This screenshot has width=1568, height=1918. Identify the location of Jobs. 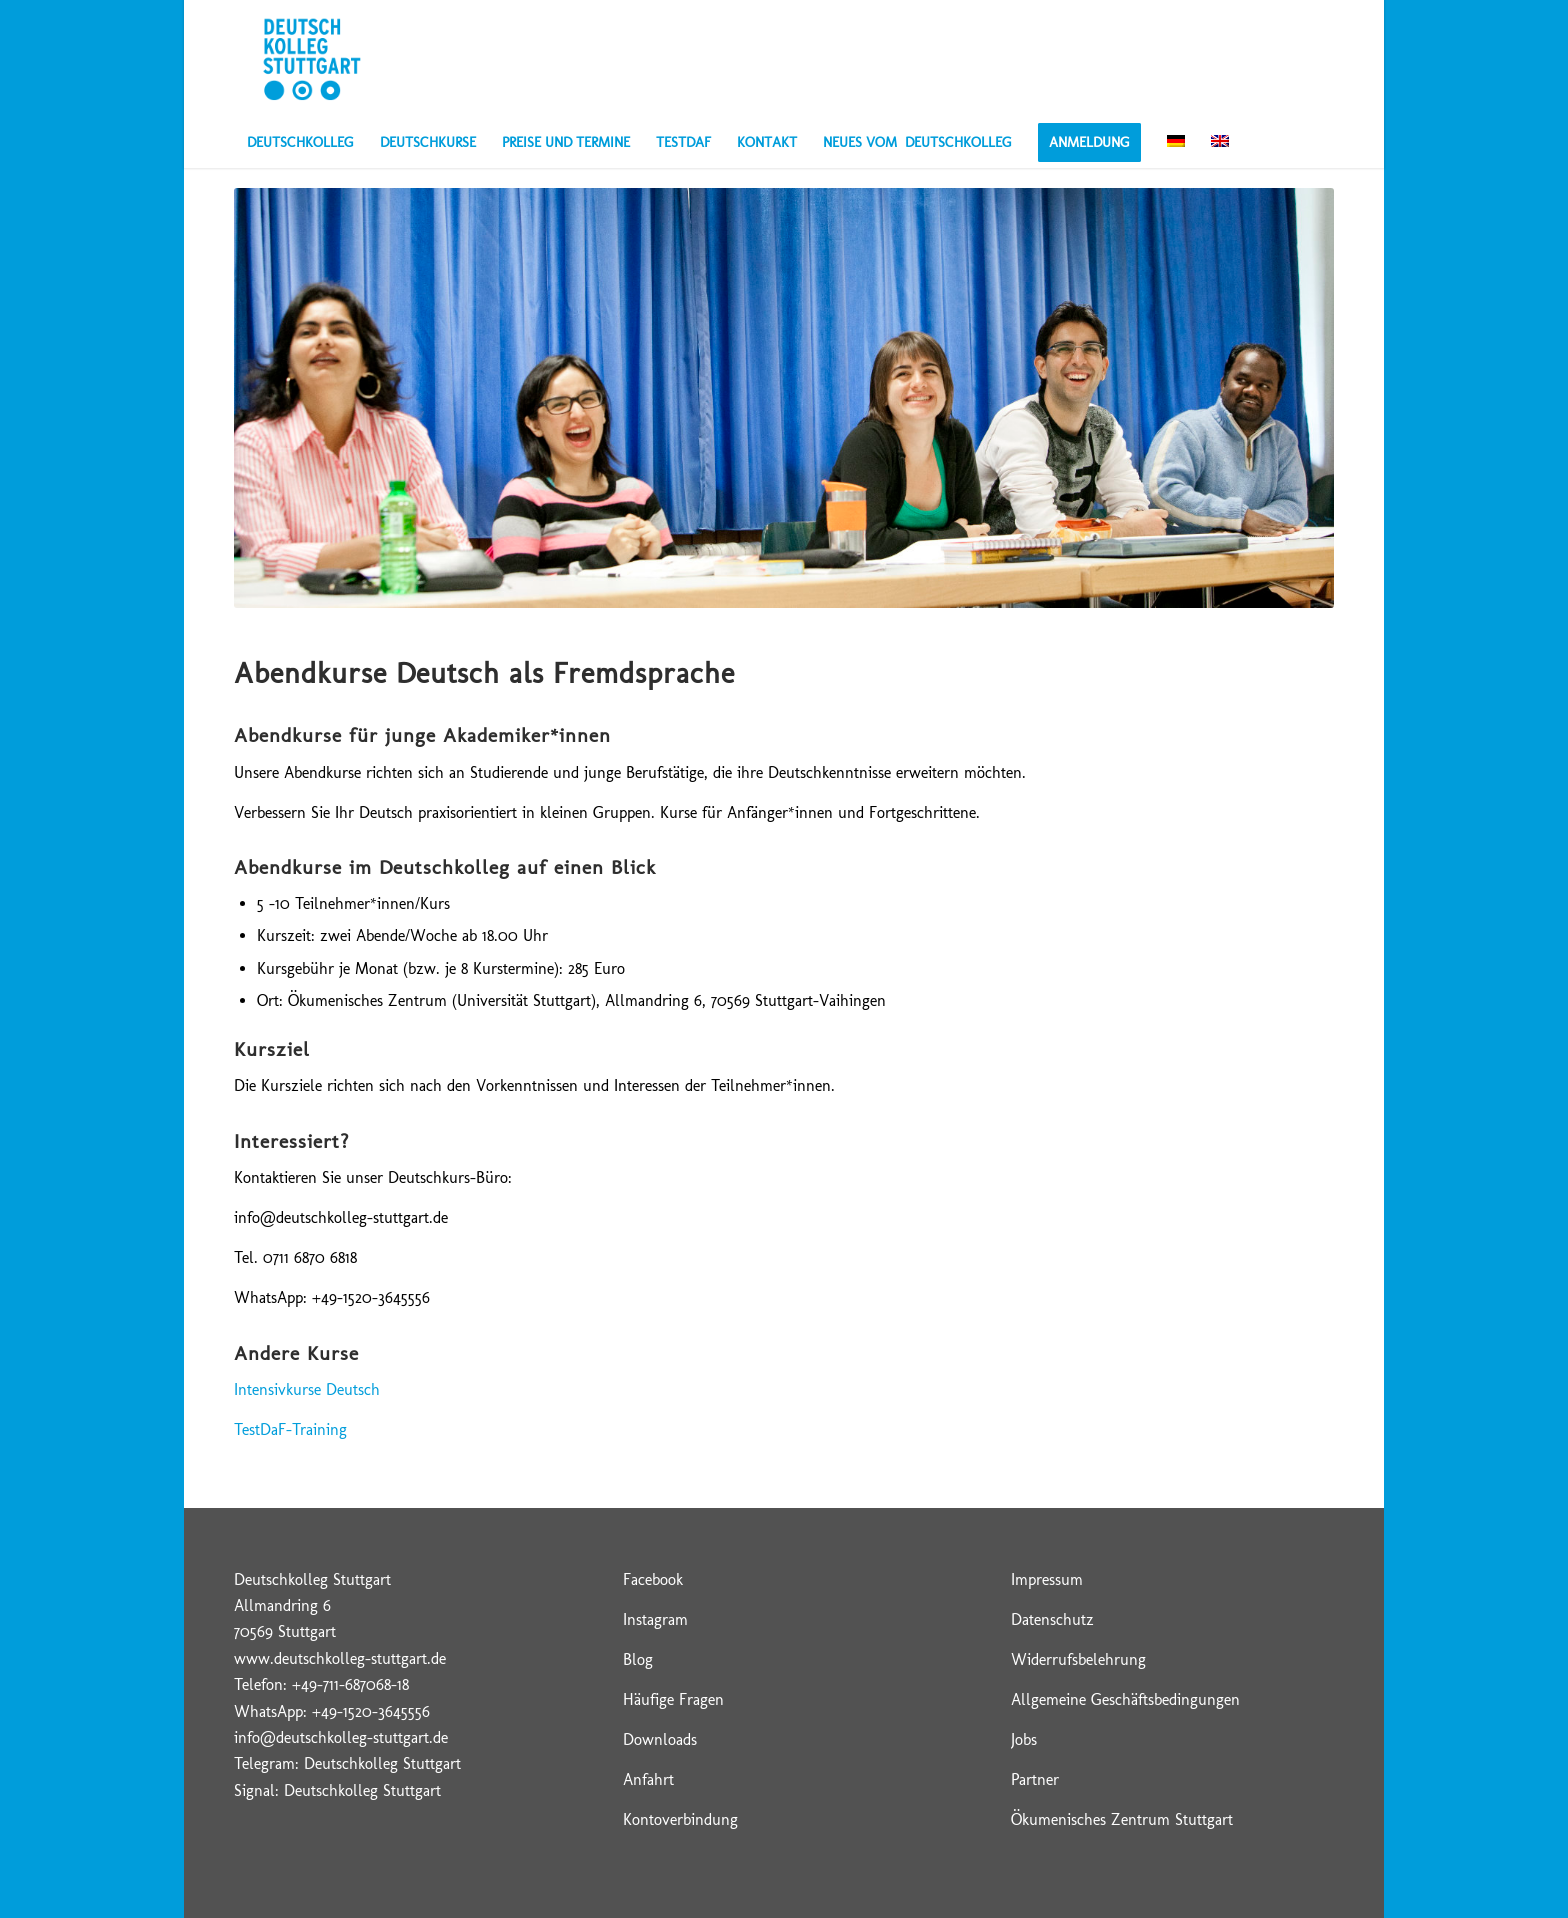
(1024, 1739).